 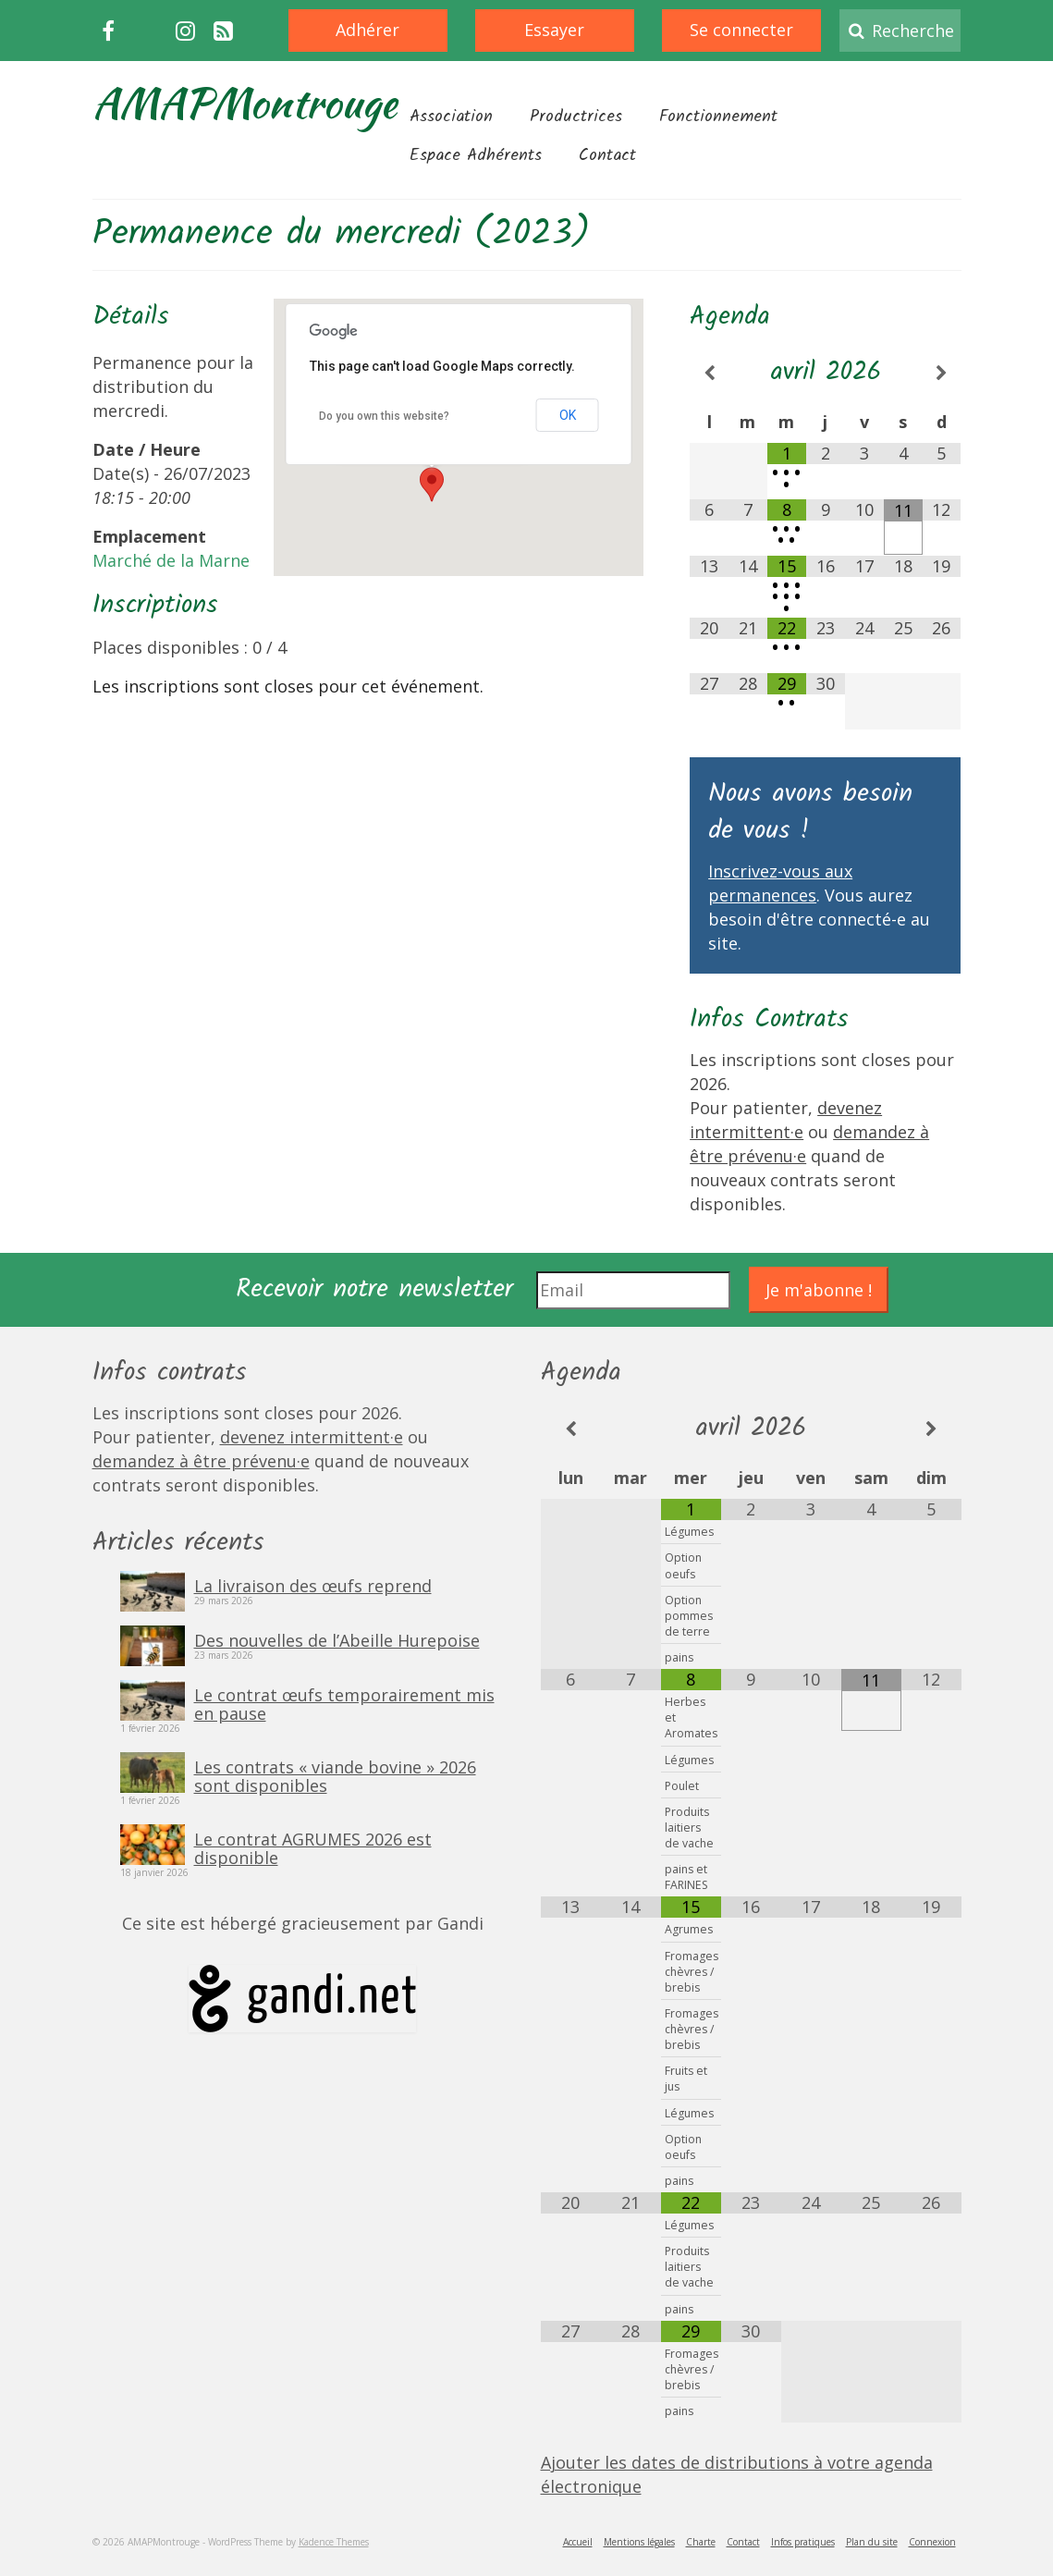 I want to click on Des nouvelles de l’Abeille Hurepoise, so click(x=337, y=1639).